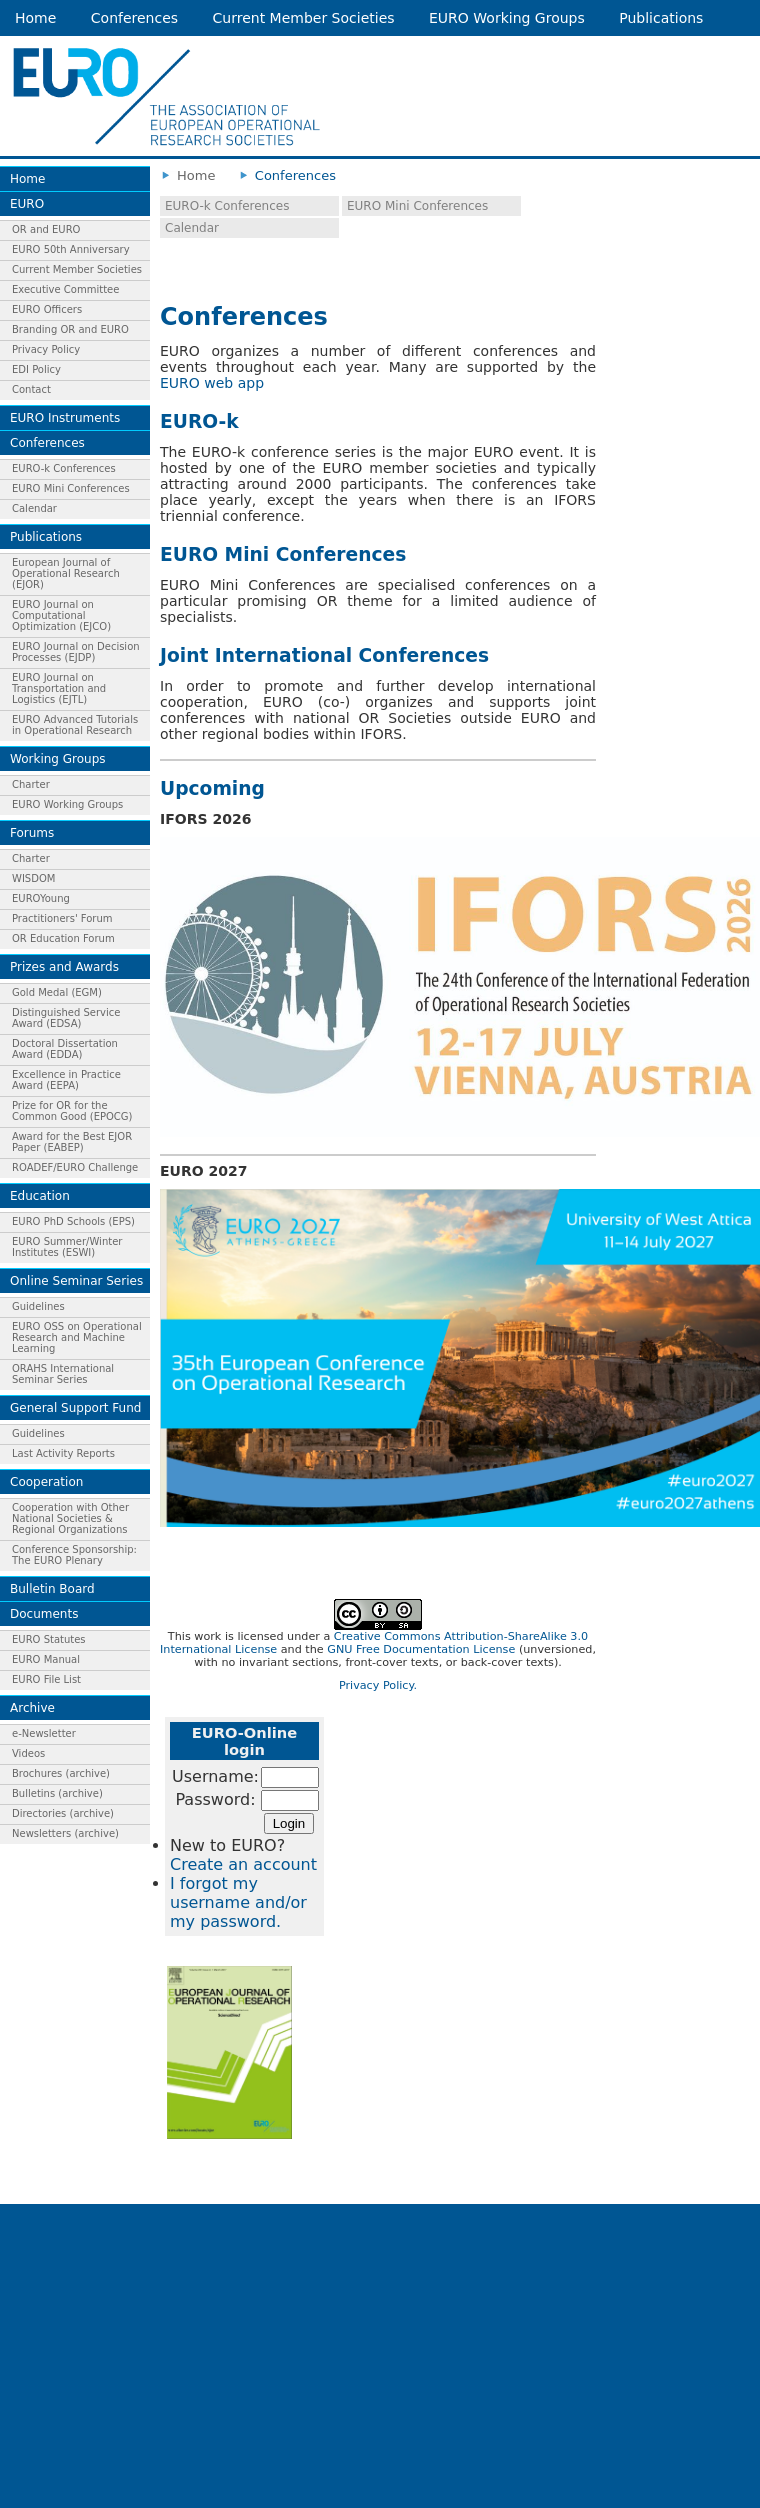  I want to click on Last Activity Reports, so click(63, 1453).